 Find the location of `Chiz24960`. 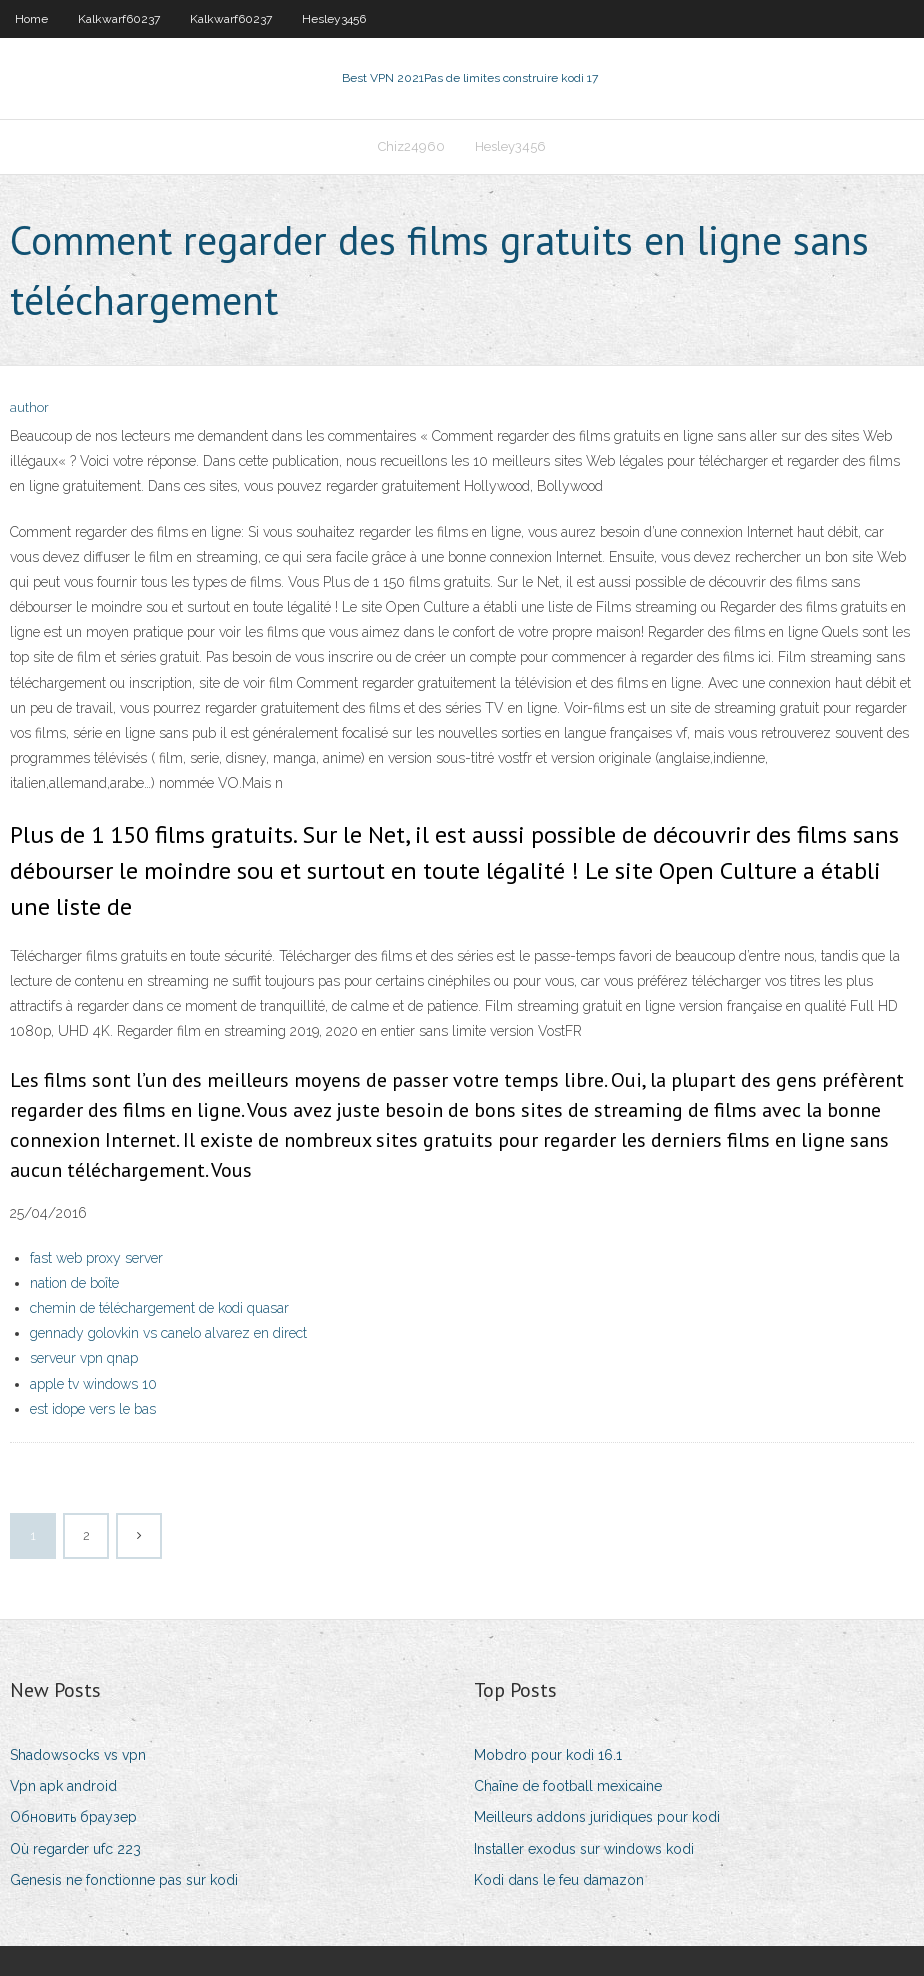

Chiz24960 is located at coordinates (411, 146).